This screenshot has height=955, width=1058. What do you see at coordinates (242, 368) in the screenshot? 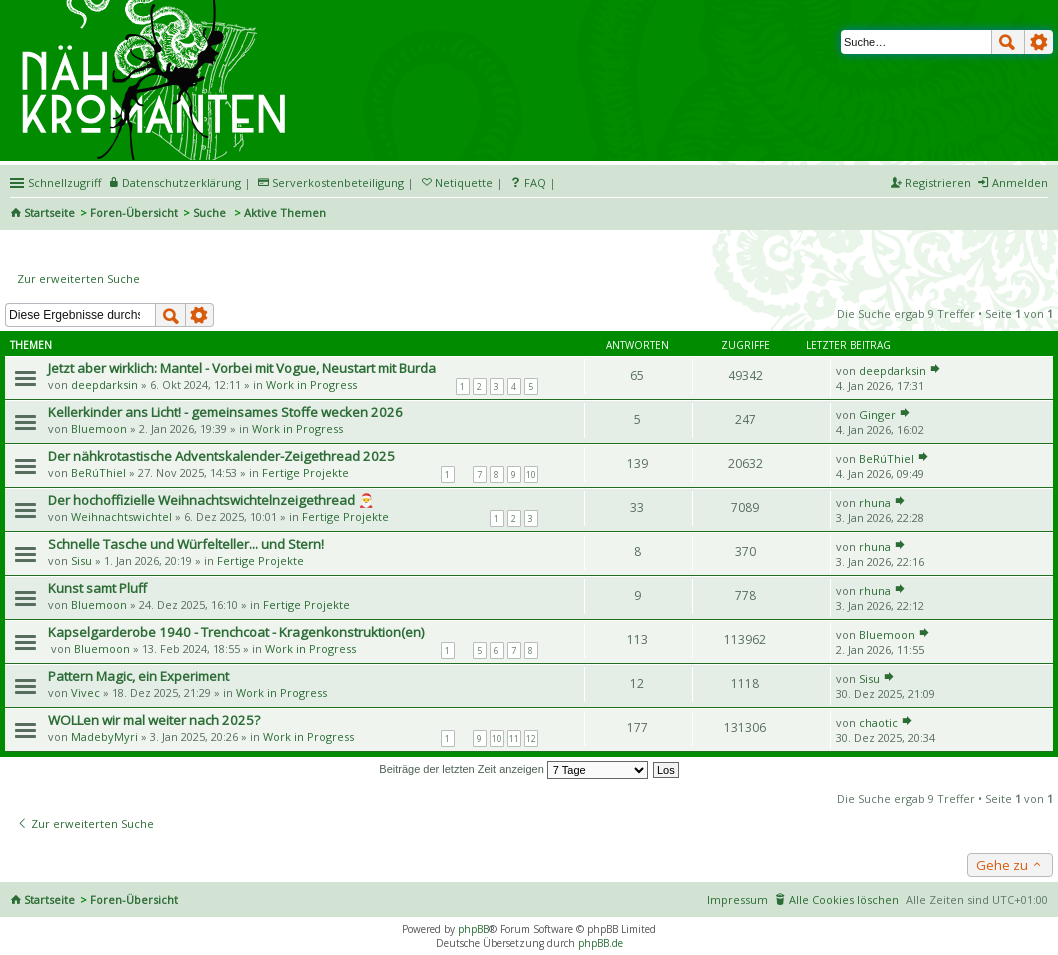
I see `Jetzt aber wirklich: Mantel - Vorbei mit Vogue, Neustart mit Burda` at bounding box center [242, 368].